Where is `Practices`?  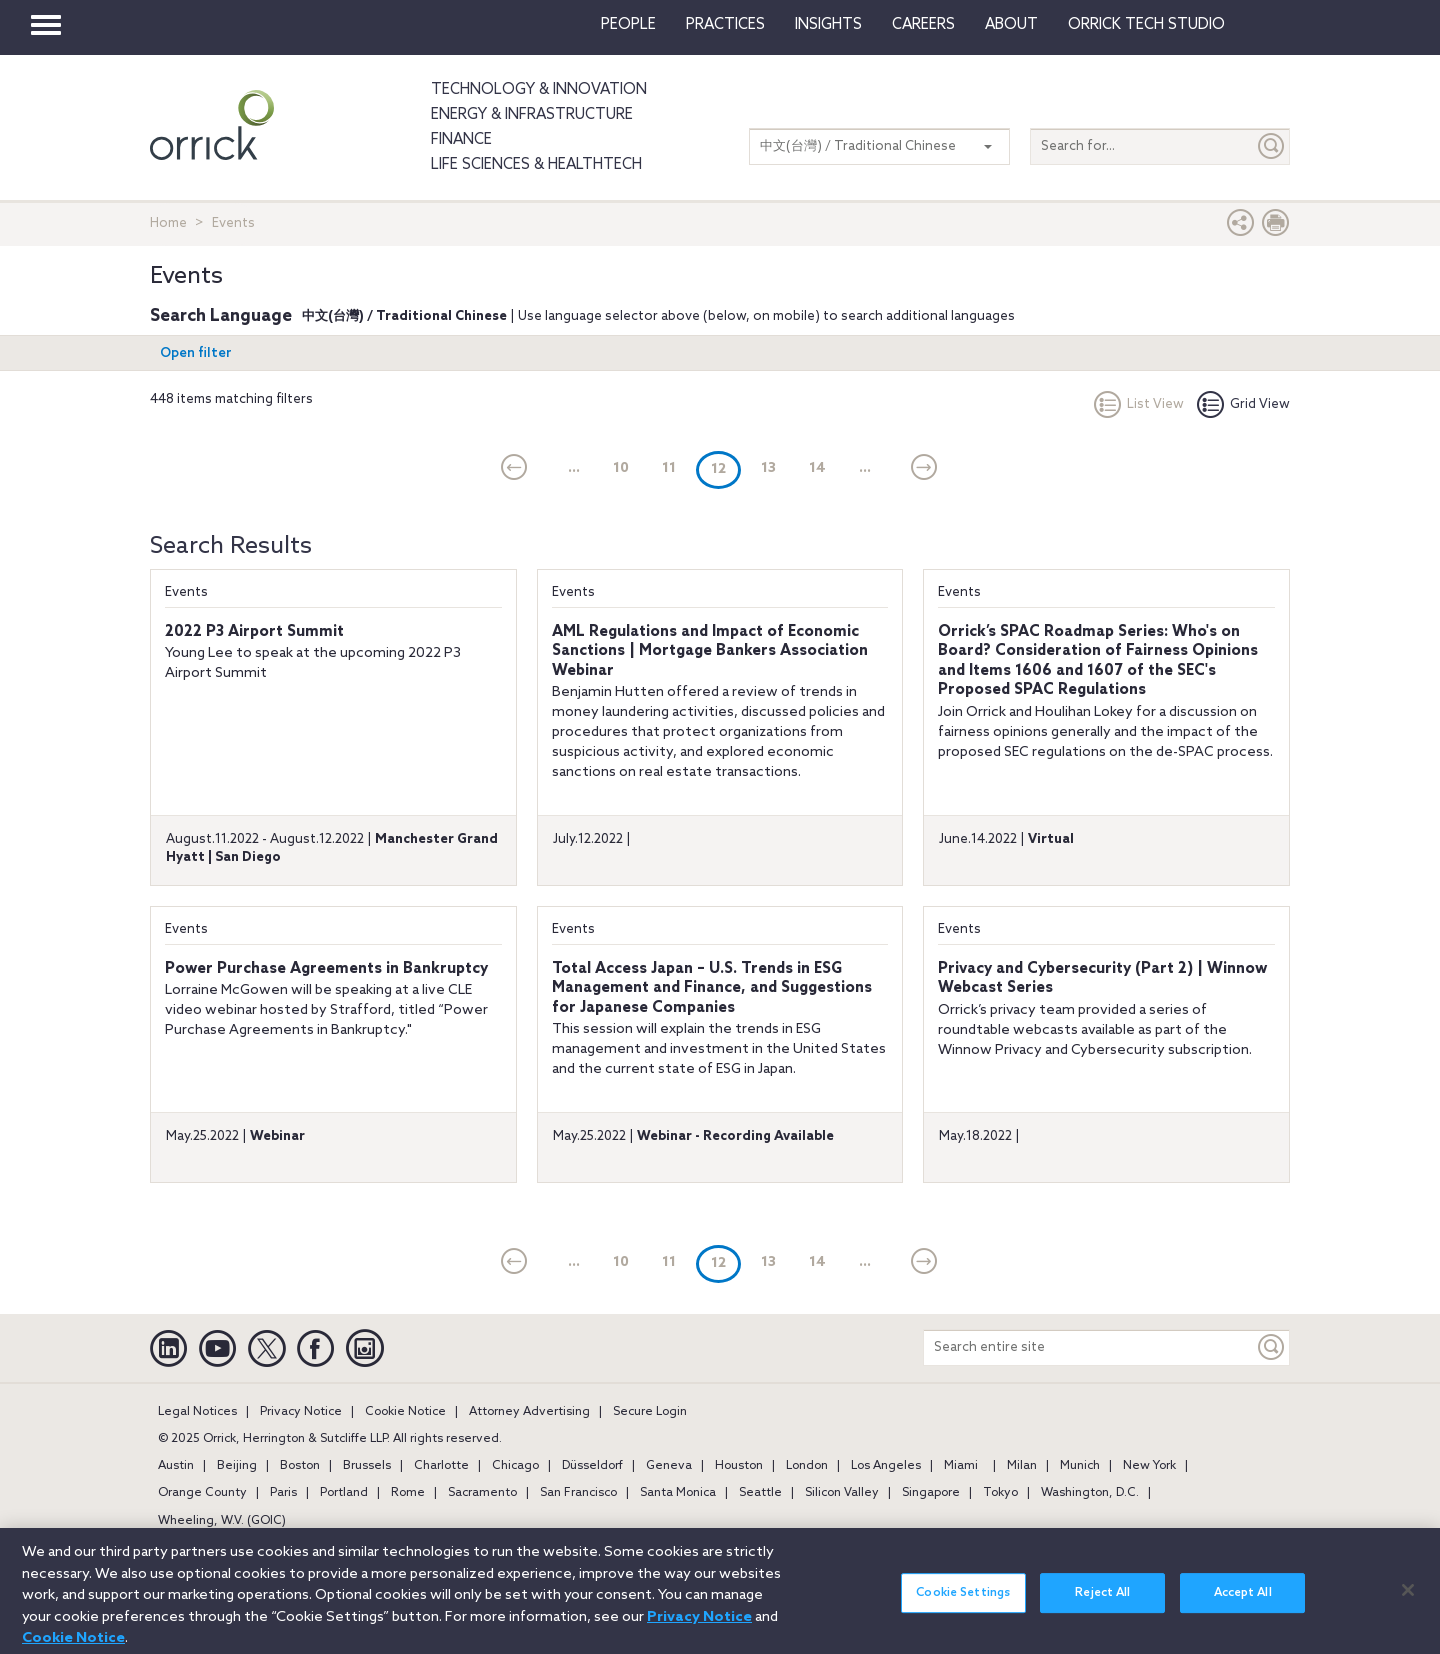 Practices is located at coordinates (725, 25).